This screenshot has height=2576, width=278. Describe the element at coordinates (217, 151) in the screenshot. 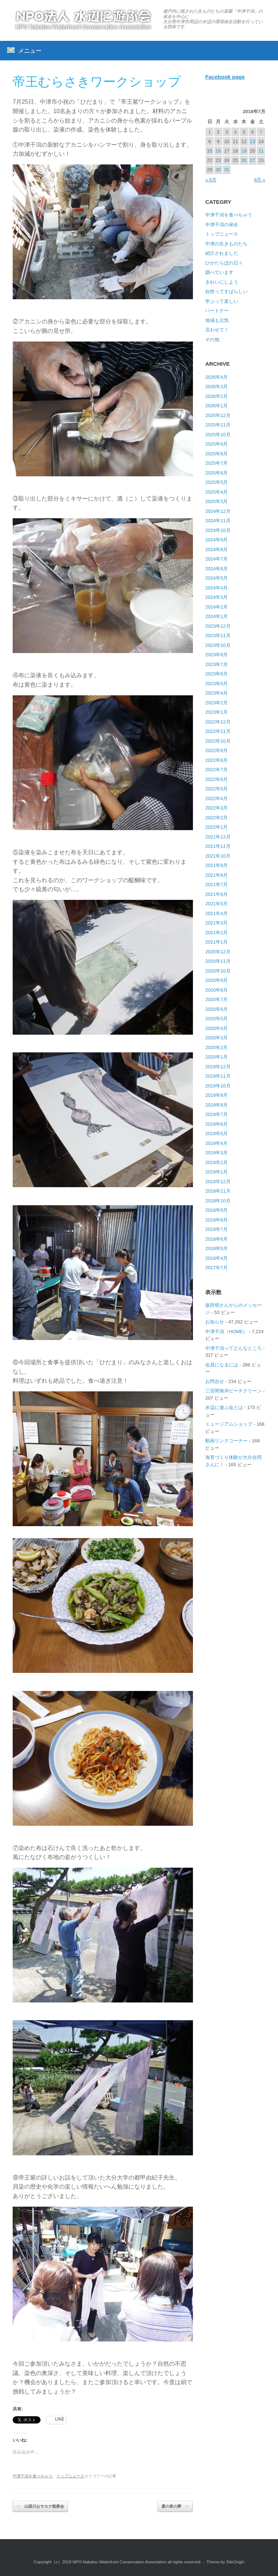

I see `16 [2018年7月16日 に投稿を公開]` at that location.